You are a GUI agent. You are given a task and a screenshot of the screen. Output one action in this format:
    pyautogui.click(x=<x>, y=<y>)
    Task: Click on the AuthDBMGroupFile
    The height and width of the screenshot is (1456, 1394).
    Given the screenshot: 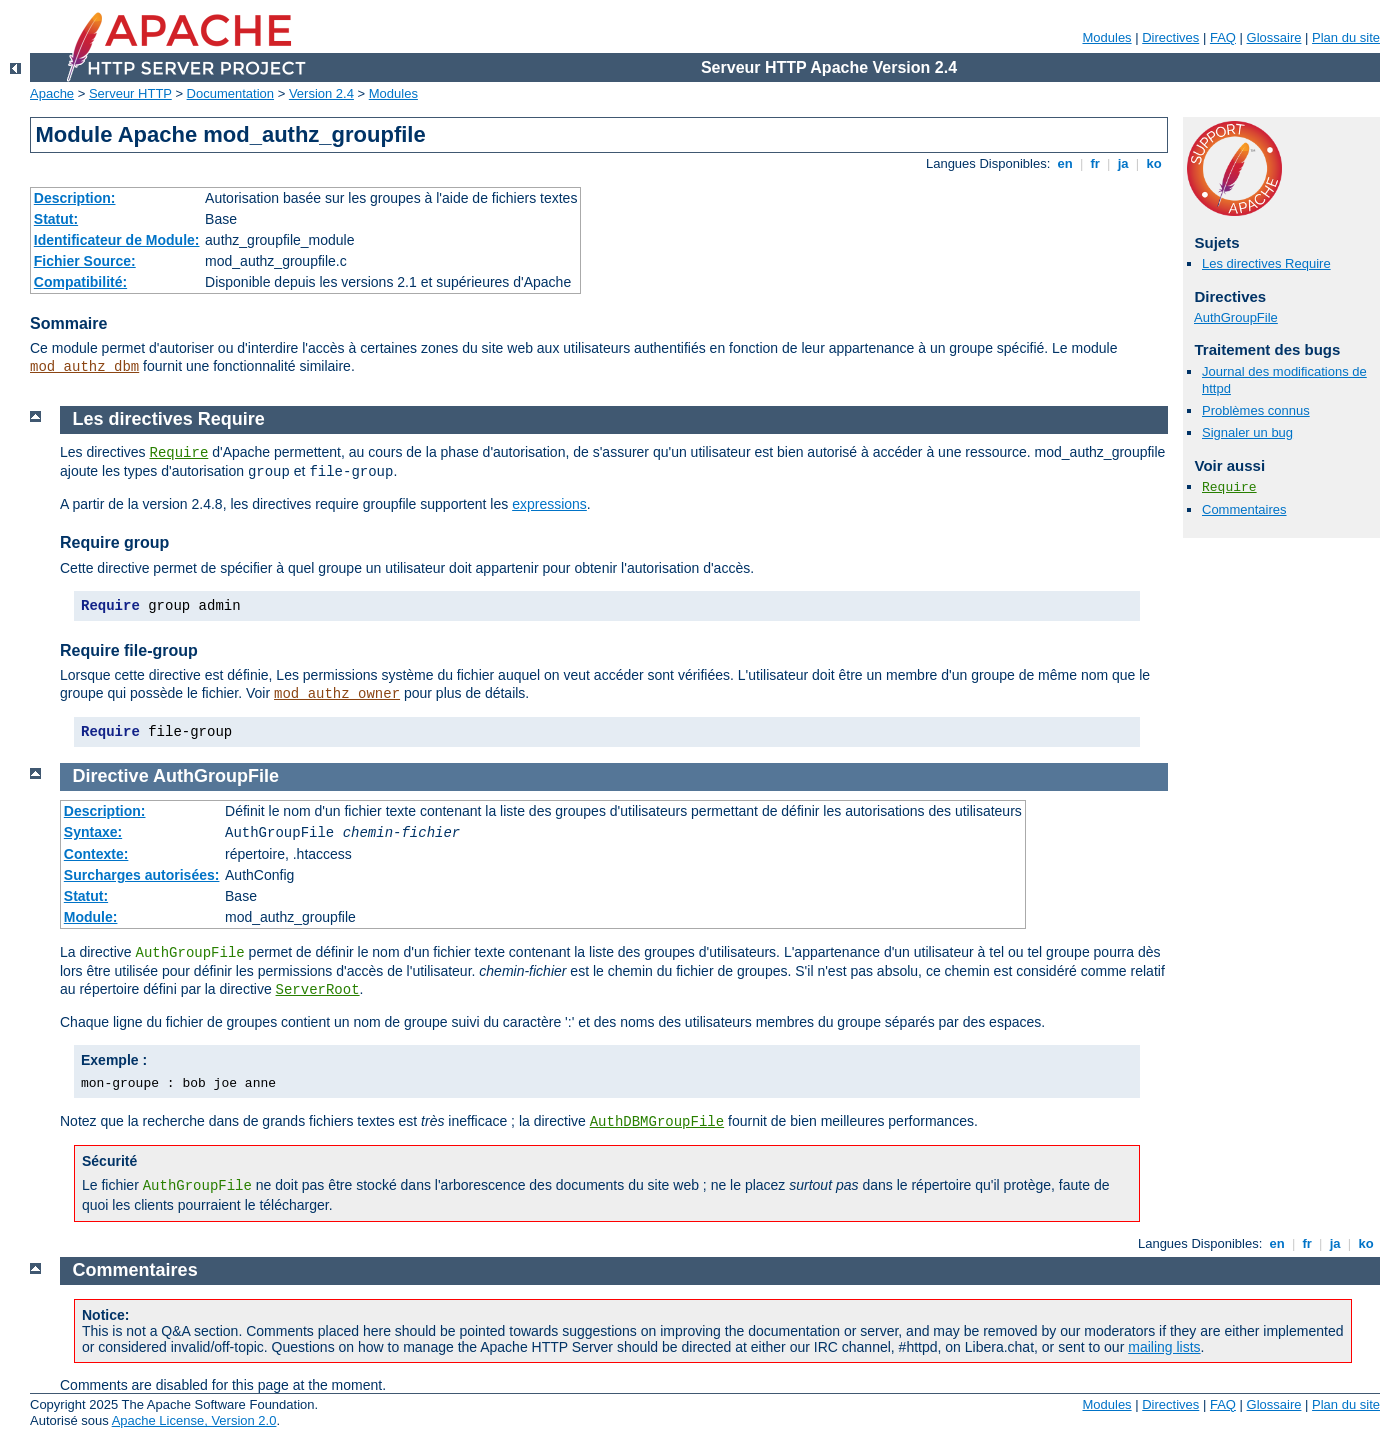 What is the action you would take?
    pyautogui.click(x=657, y=1122)
    